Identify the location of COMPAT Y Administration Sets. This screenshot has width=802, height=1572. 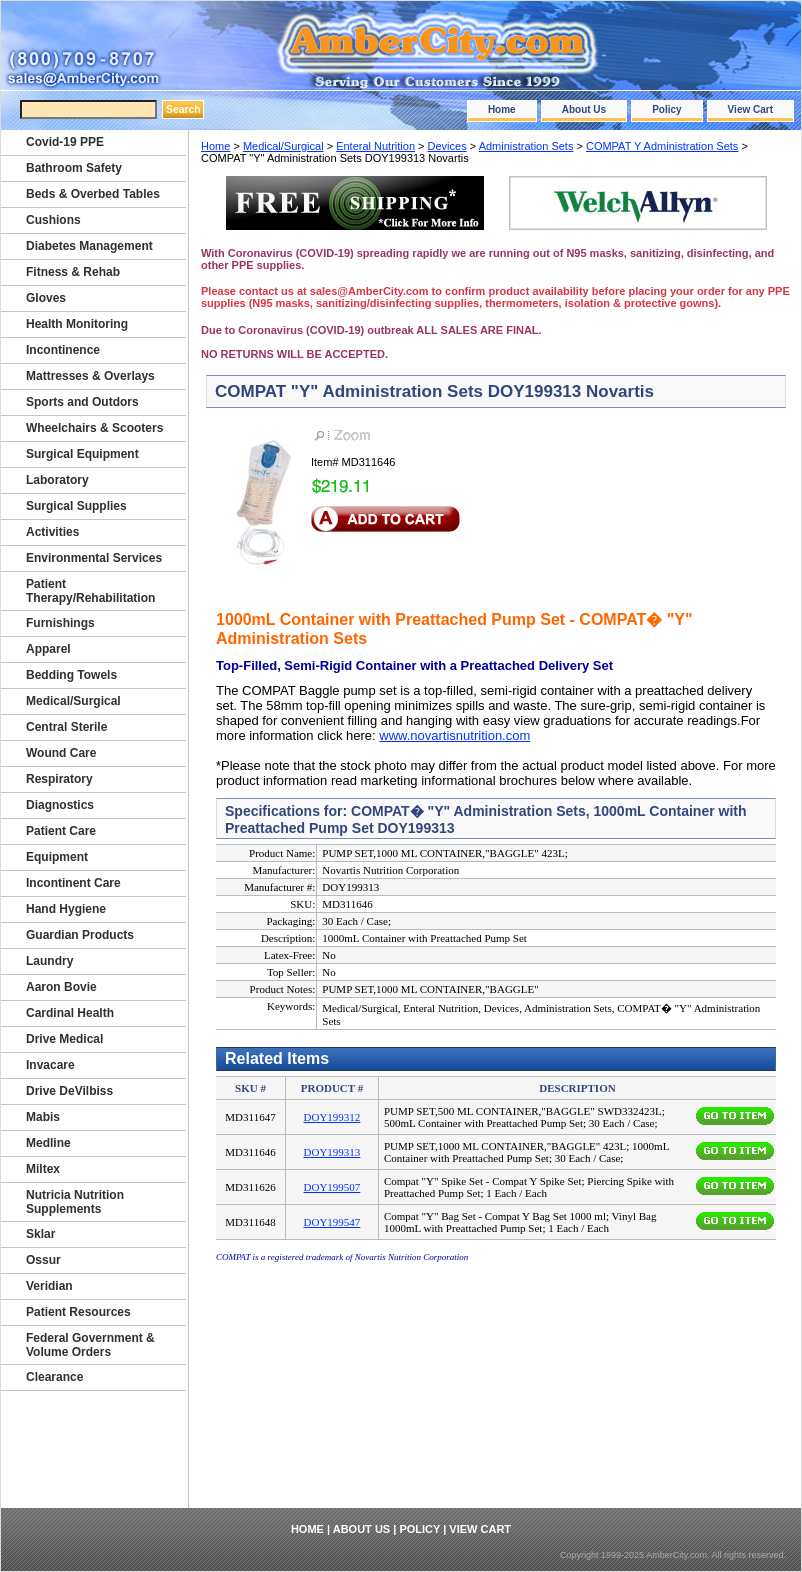
(662, 146).